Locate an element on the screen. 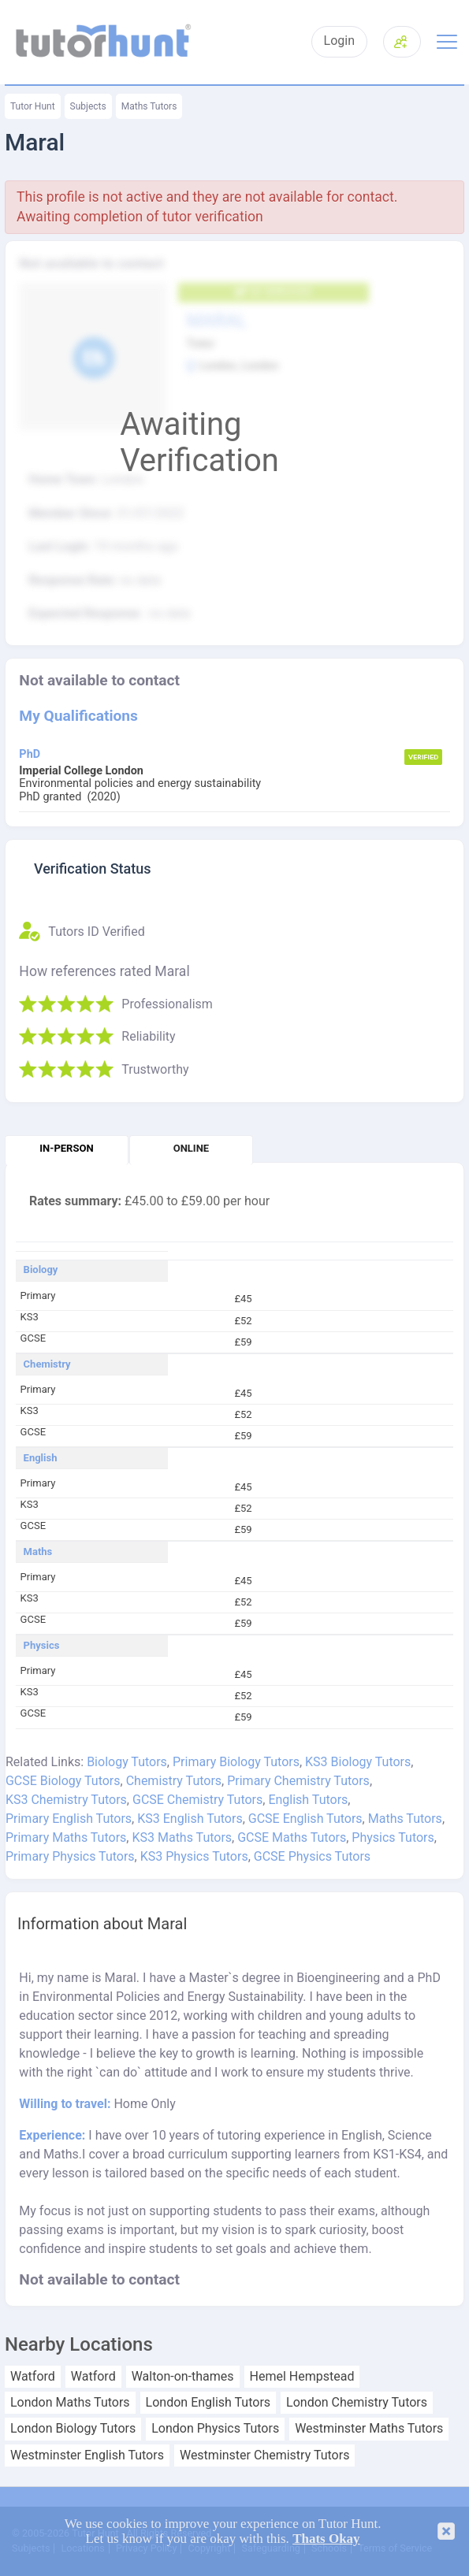 The width and height of the screenshot is (469, 2576). Biology is located at coordinates (41, 1269).